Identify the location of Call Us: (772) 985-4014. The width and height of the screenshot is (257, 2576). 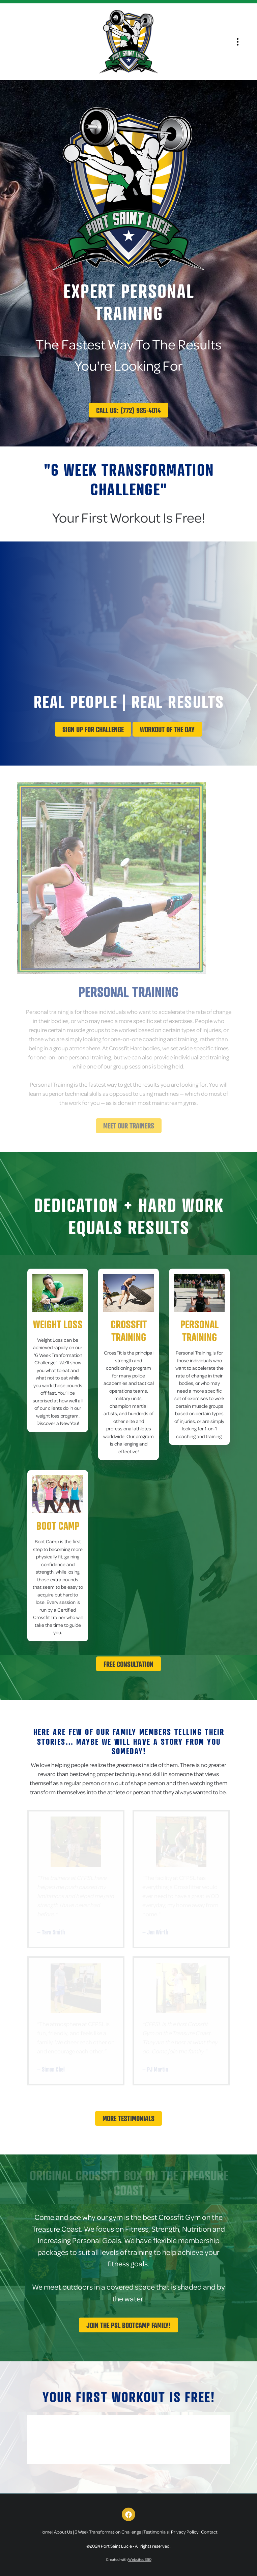
(128, 410).